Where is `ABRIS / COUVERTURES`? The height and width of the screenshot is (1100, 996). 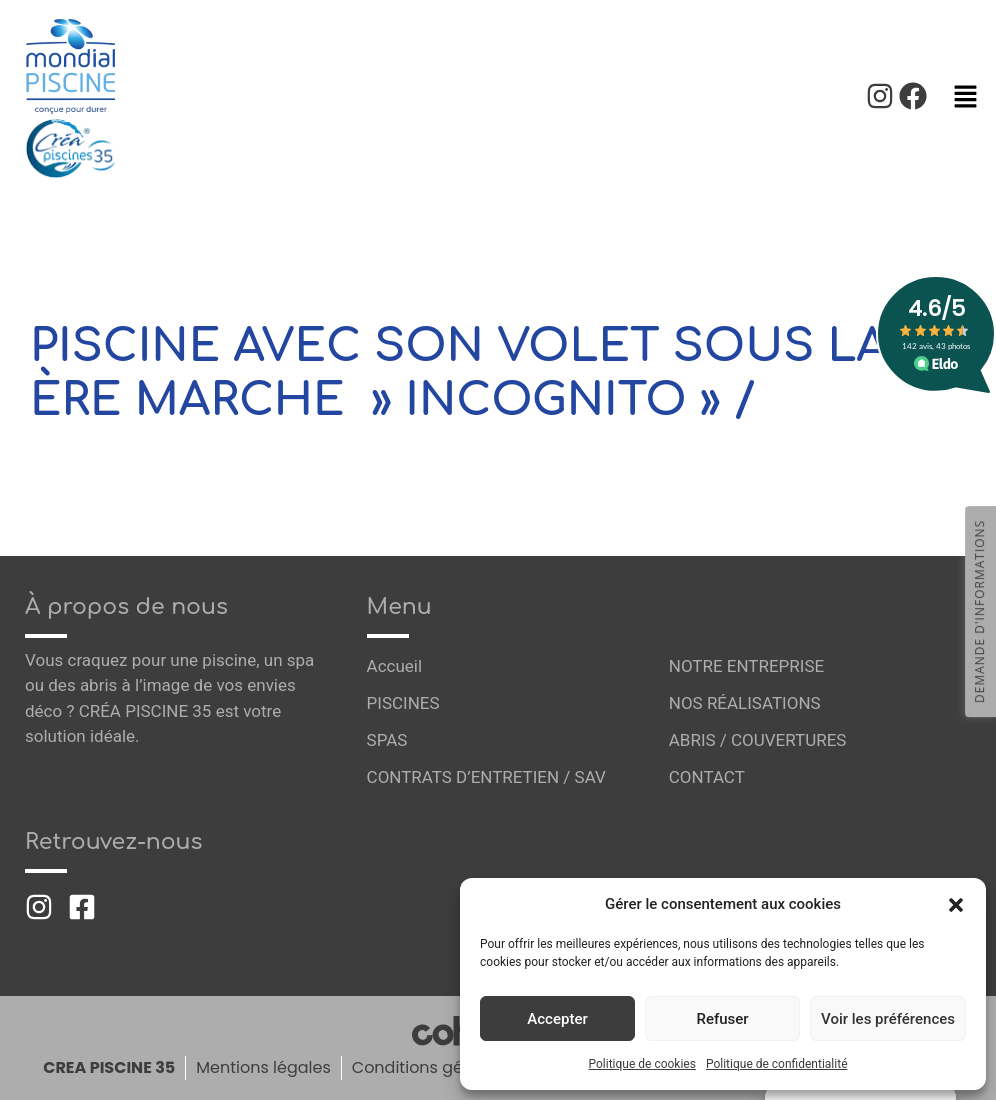
ABRIS / COUVERTURES is located at coordinates (758, 740).